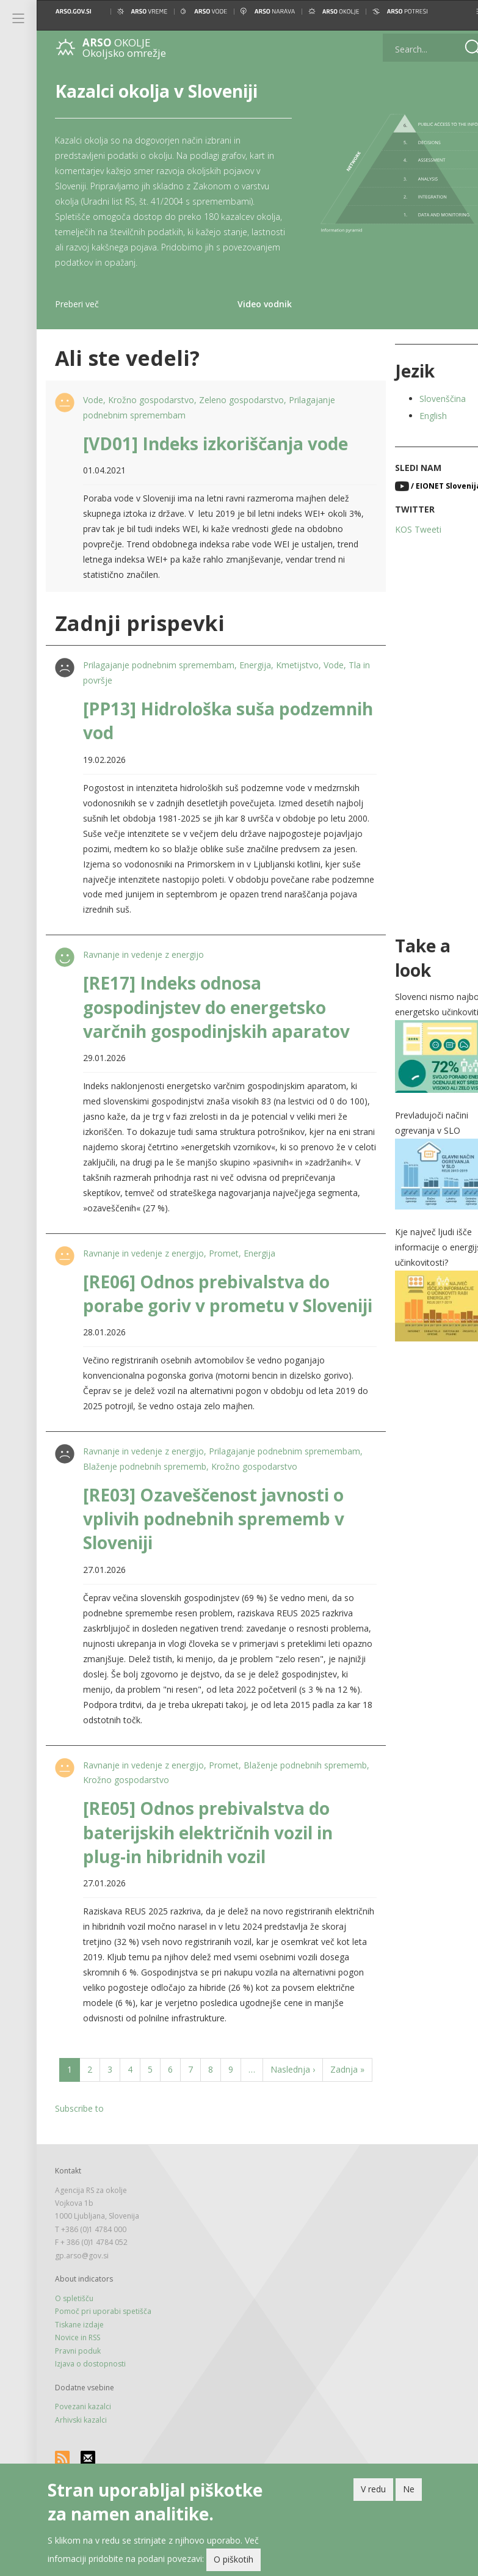 The width and height of the screenshot is (478, 2576). What do you see at coordinates (427, 398) in the screenshot?
I see `Slovenščina` at bounding box center [427, 398].